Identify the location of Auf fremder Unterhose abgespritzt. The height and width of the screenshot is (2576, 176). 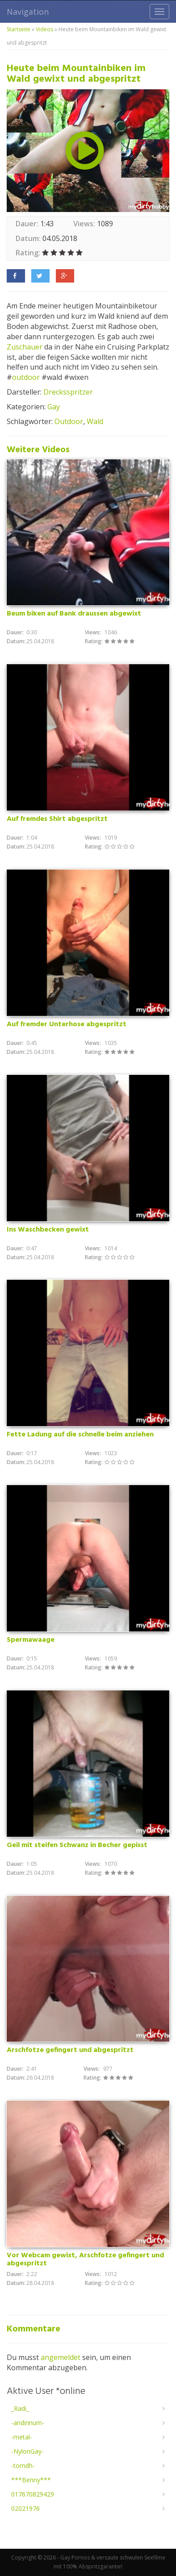
(66, 1024).